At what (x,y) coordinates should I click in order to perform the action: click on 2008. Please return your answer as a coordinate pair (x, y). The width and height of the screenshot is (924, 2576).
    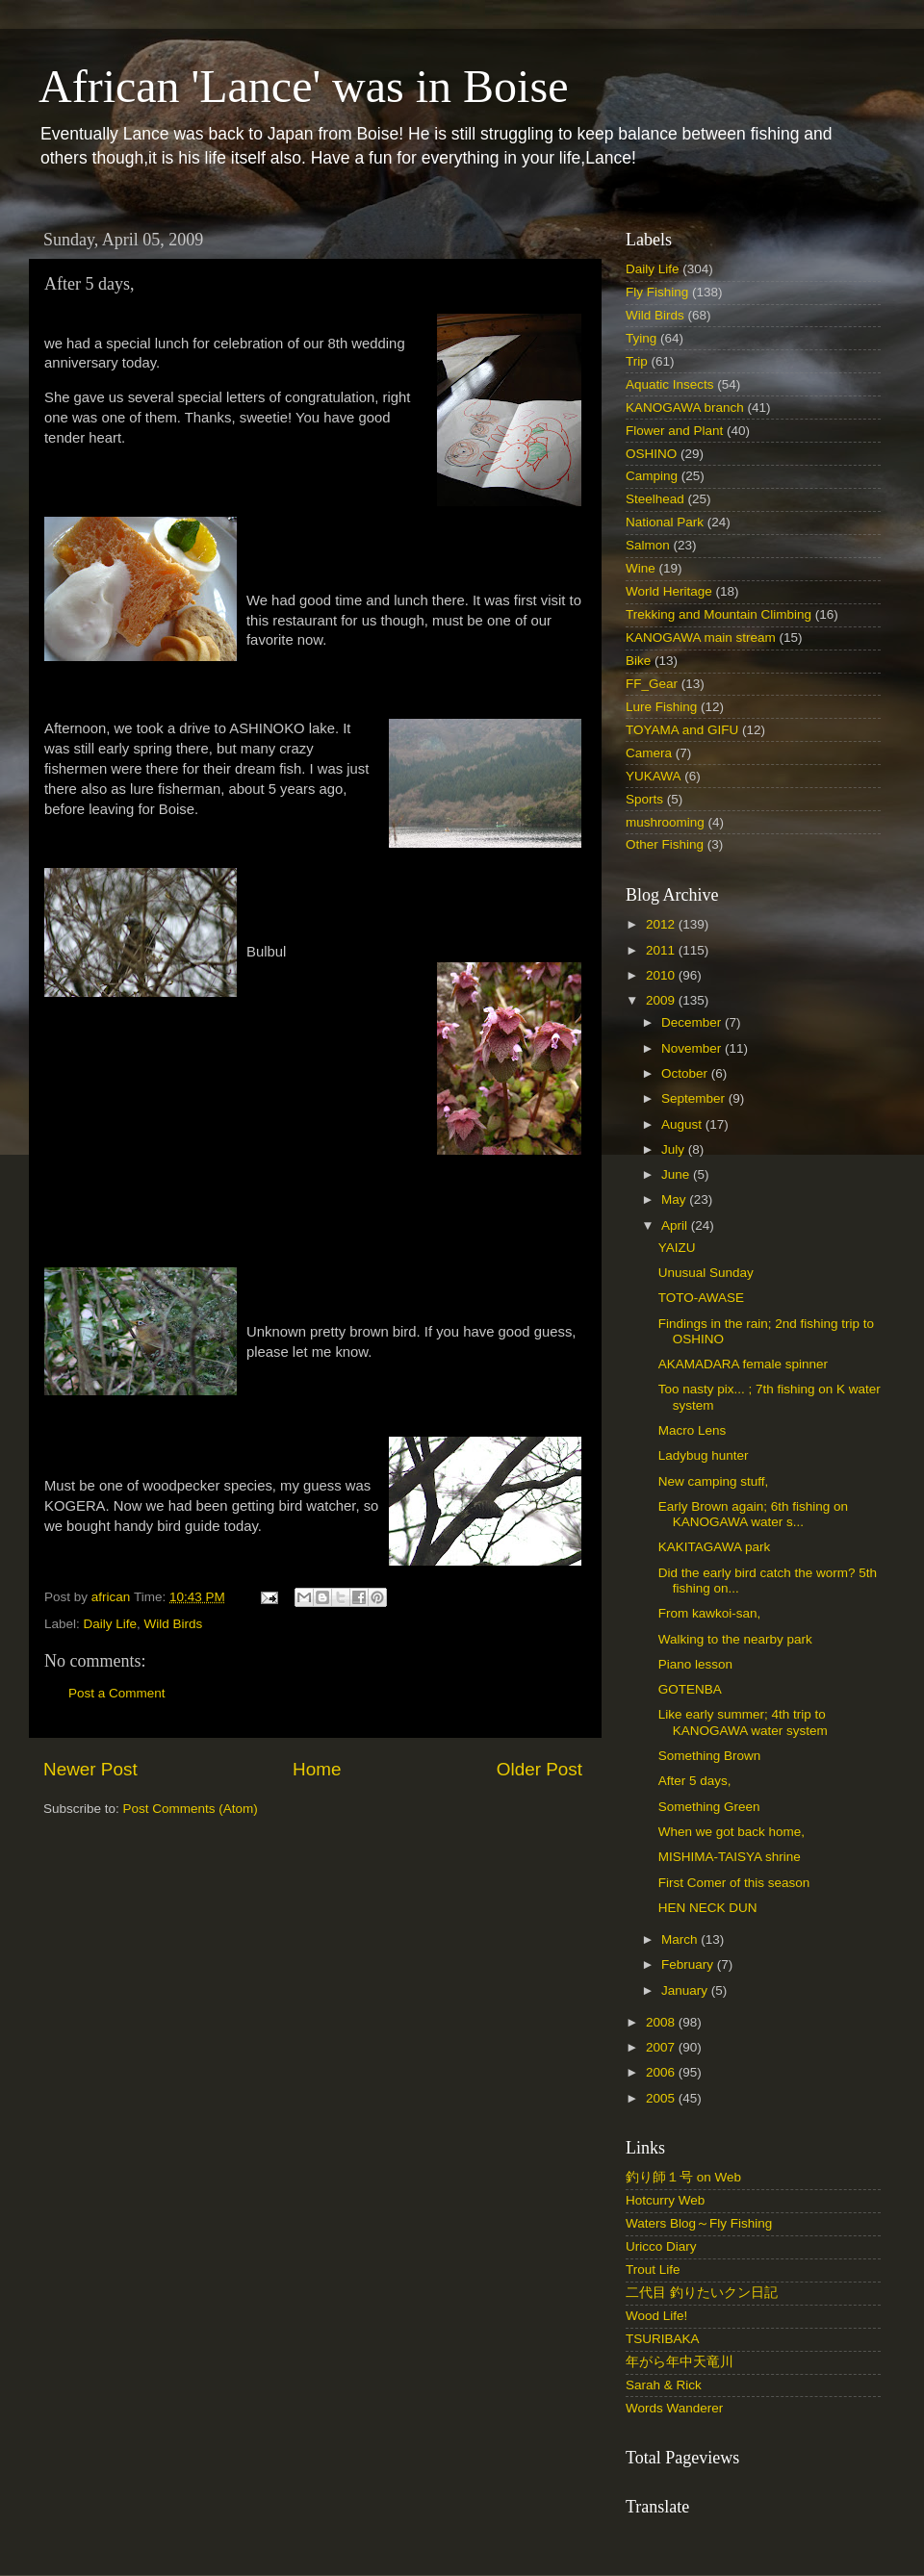
    Looking at the image, I should click on (662, 2022).